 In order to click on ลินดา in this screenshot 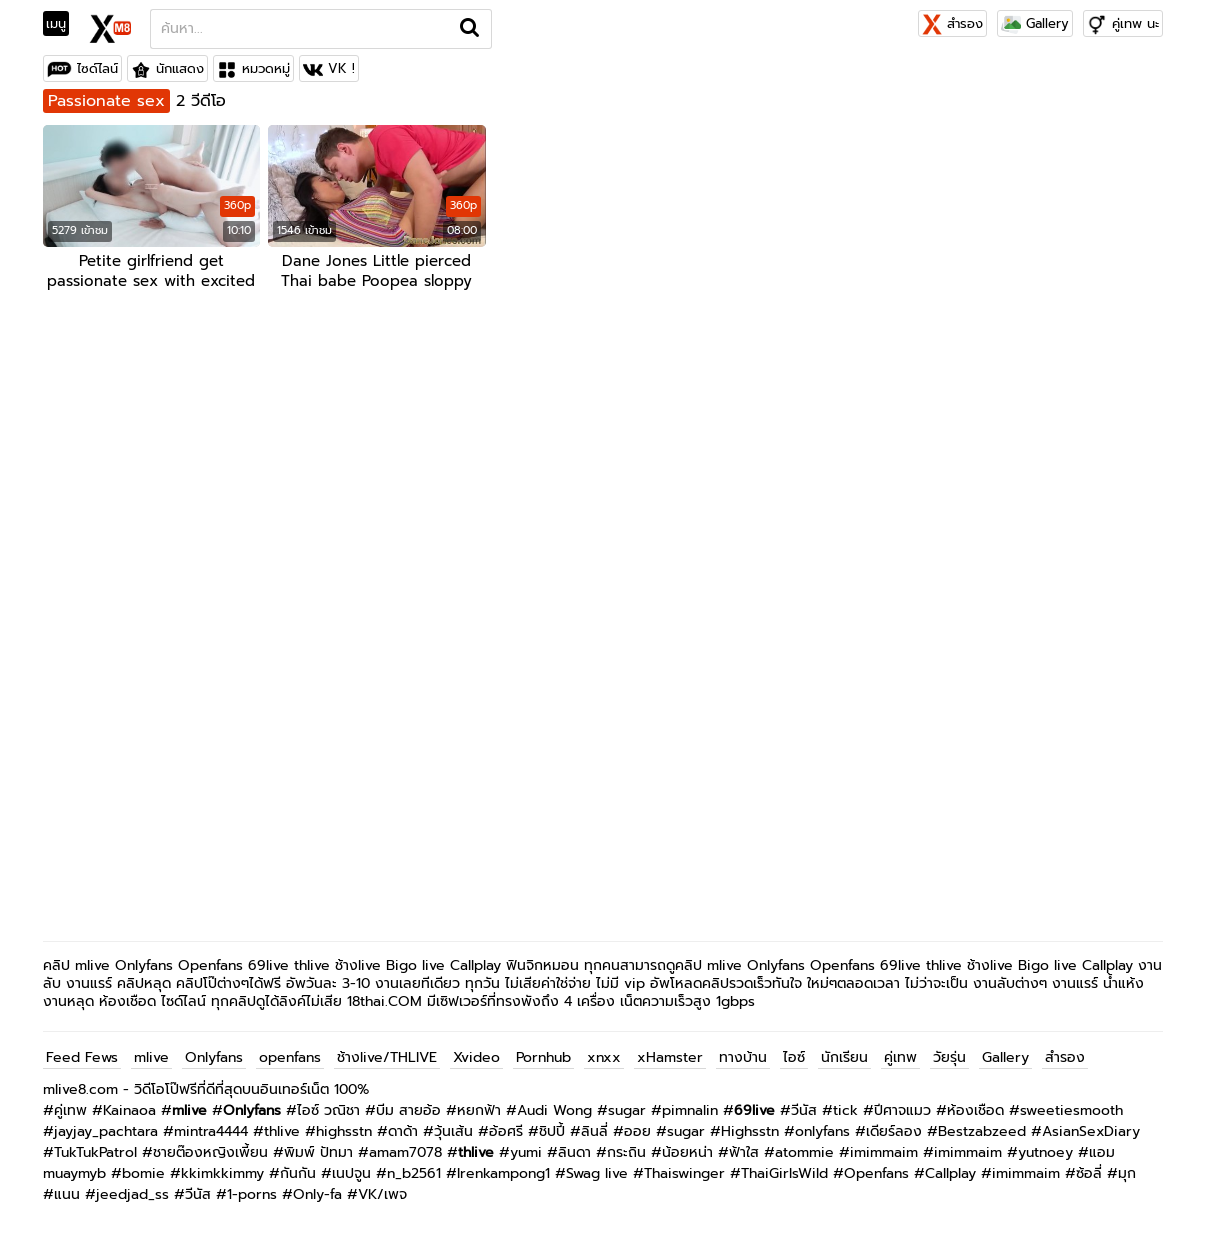, I will do `click(574, 1152)`.